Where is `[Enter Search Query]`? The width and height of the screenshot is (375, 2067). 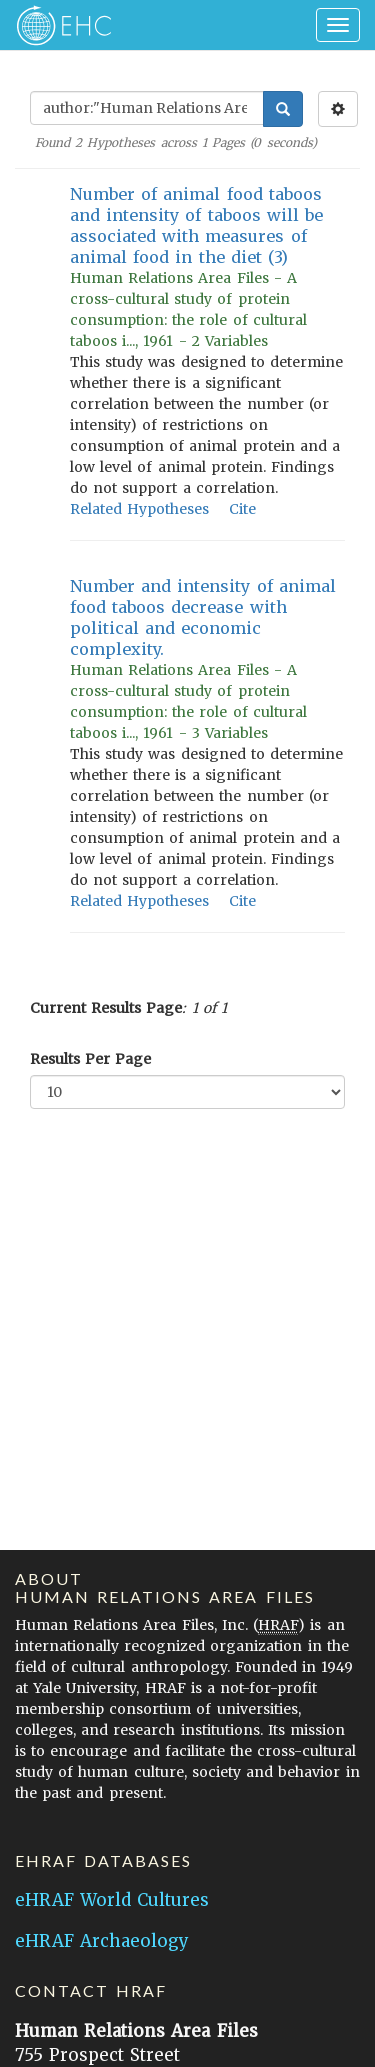 [Enter Search Query] is located at coordinates (147, 108).